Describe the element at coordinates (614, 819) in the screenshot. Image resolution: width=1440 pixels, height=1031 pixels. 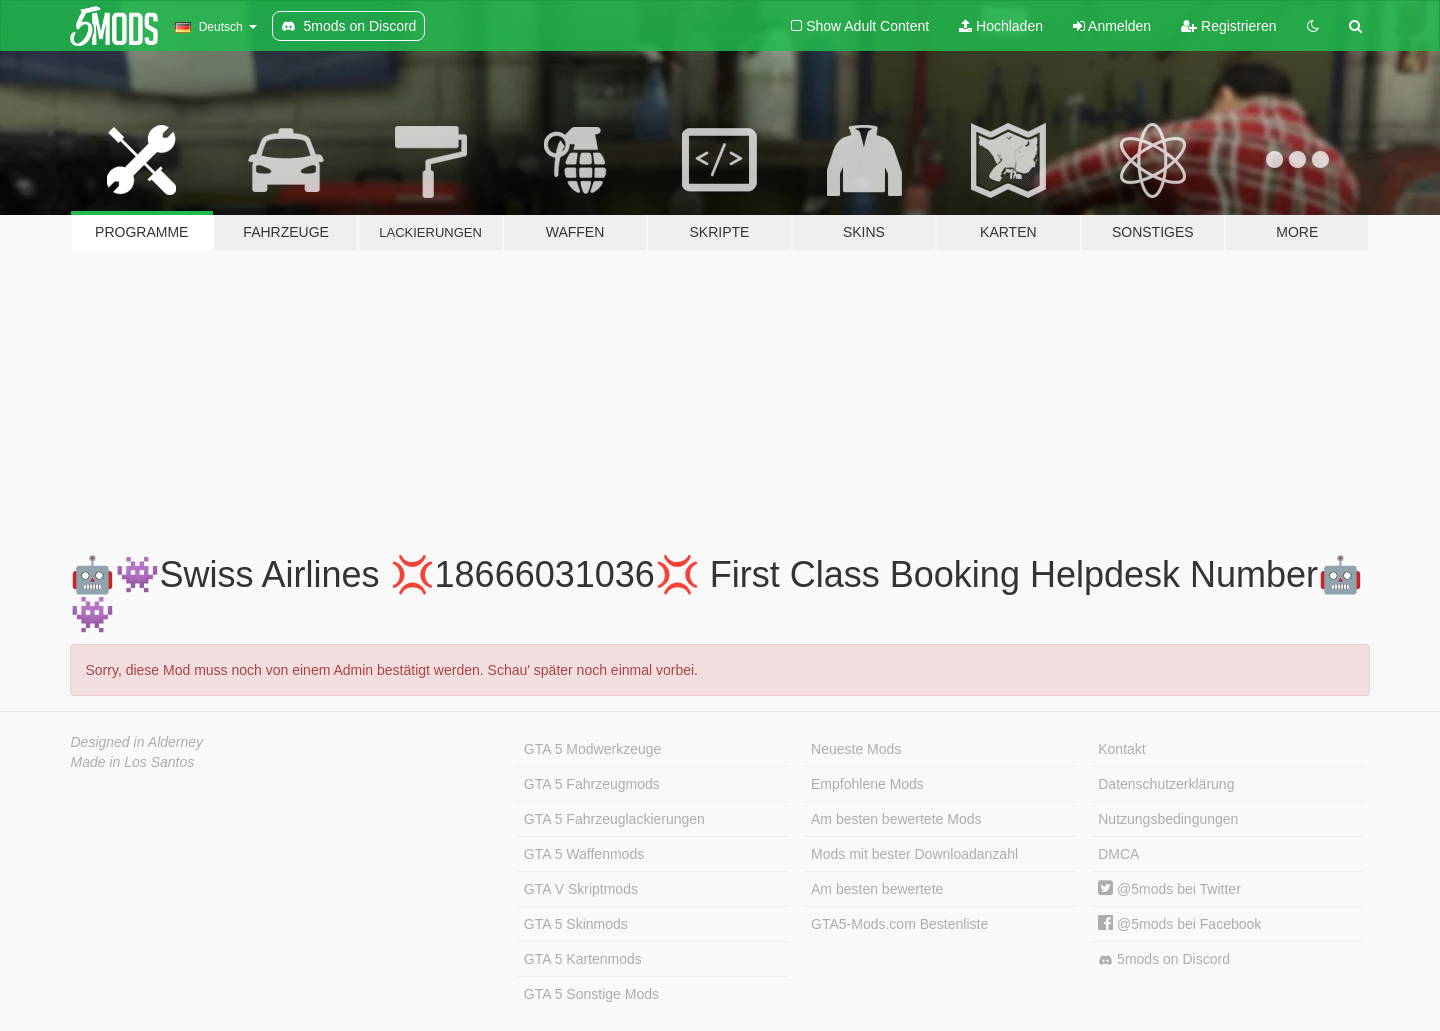
I see `GTA 5 Fahrzeuglackierungen` at that location.